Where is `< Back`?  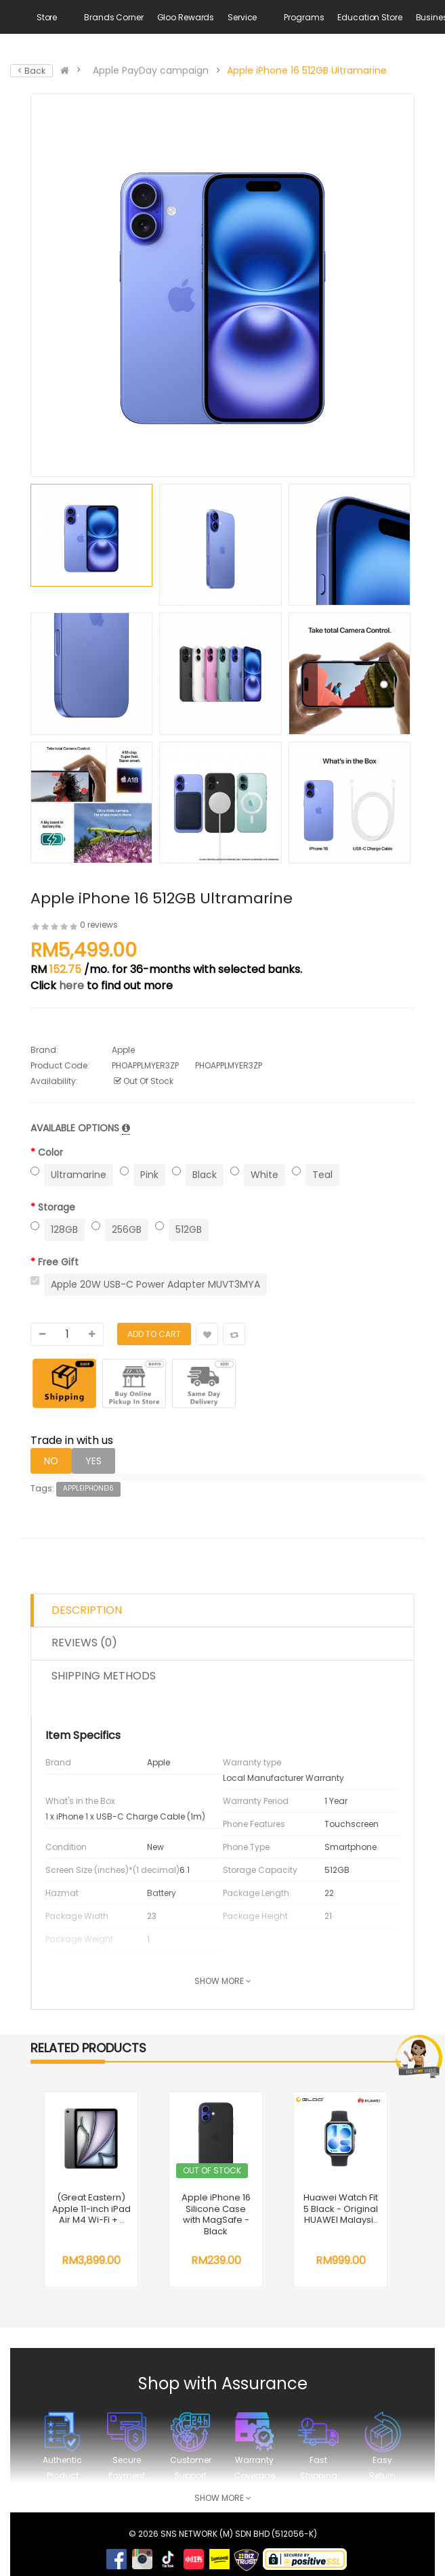
< Back is located at coordinates (31, 70).